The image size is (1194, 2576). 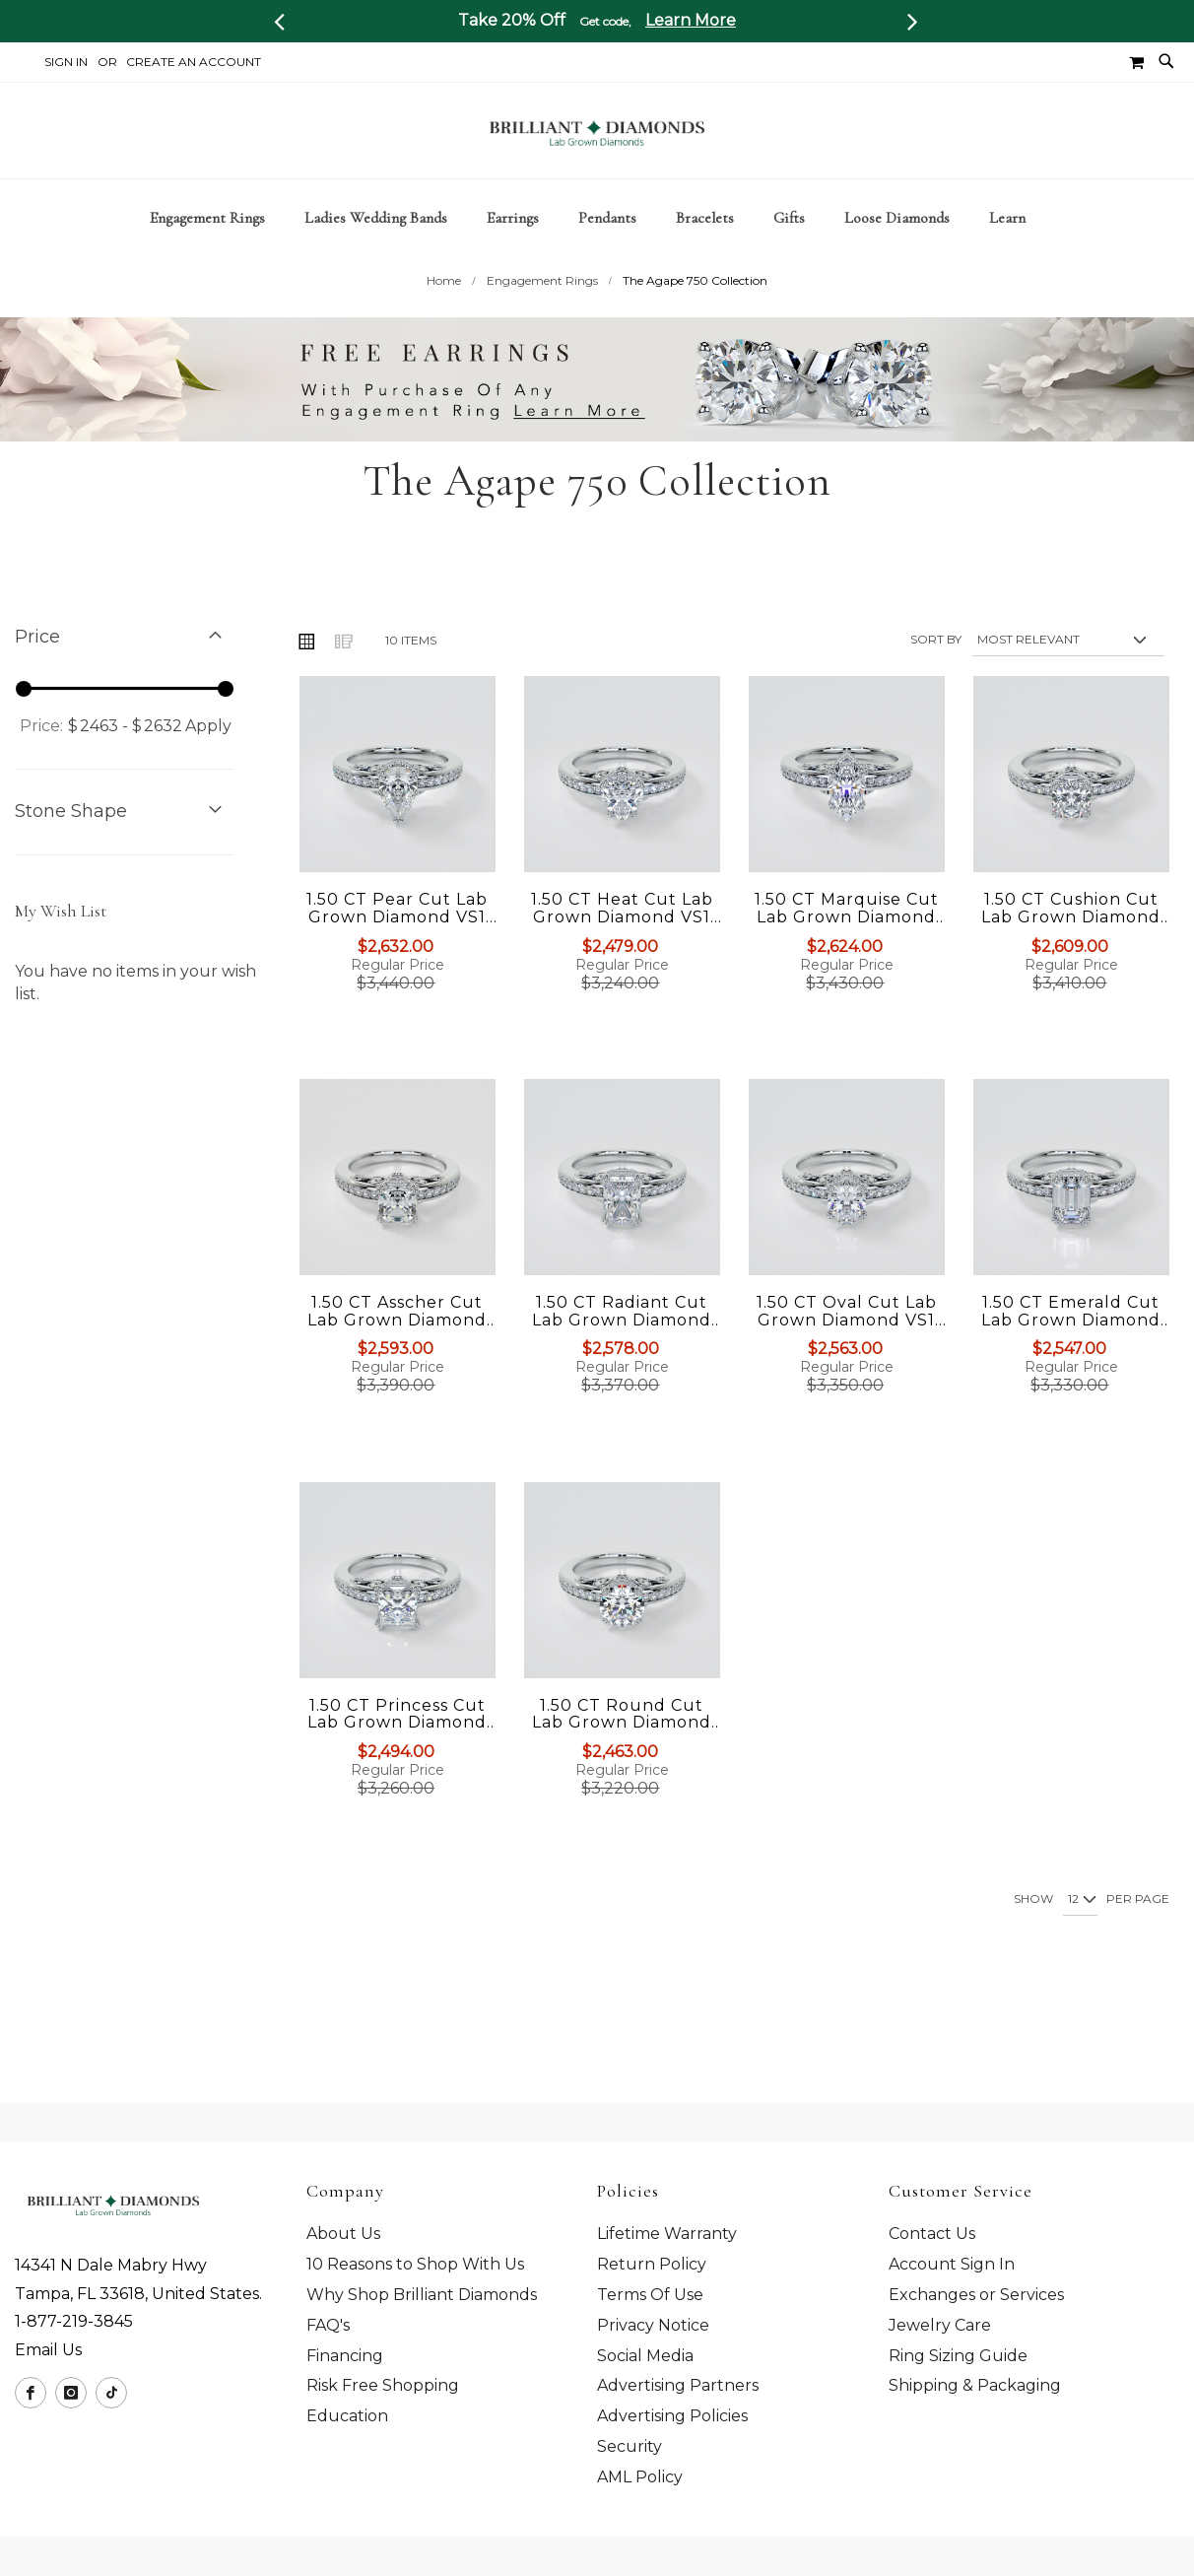 I want to click on Privacy Notice, so click(x=653, y=2325).